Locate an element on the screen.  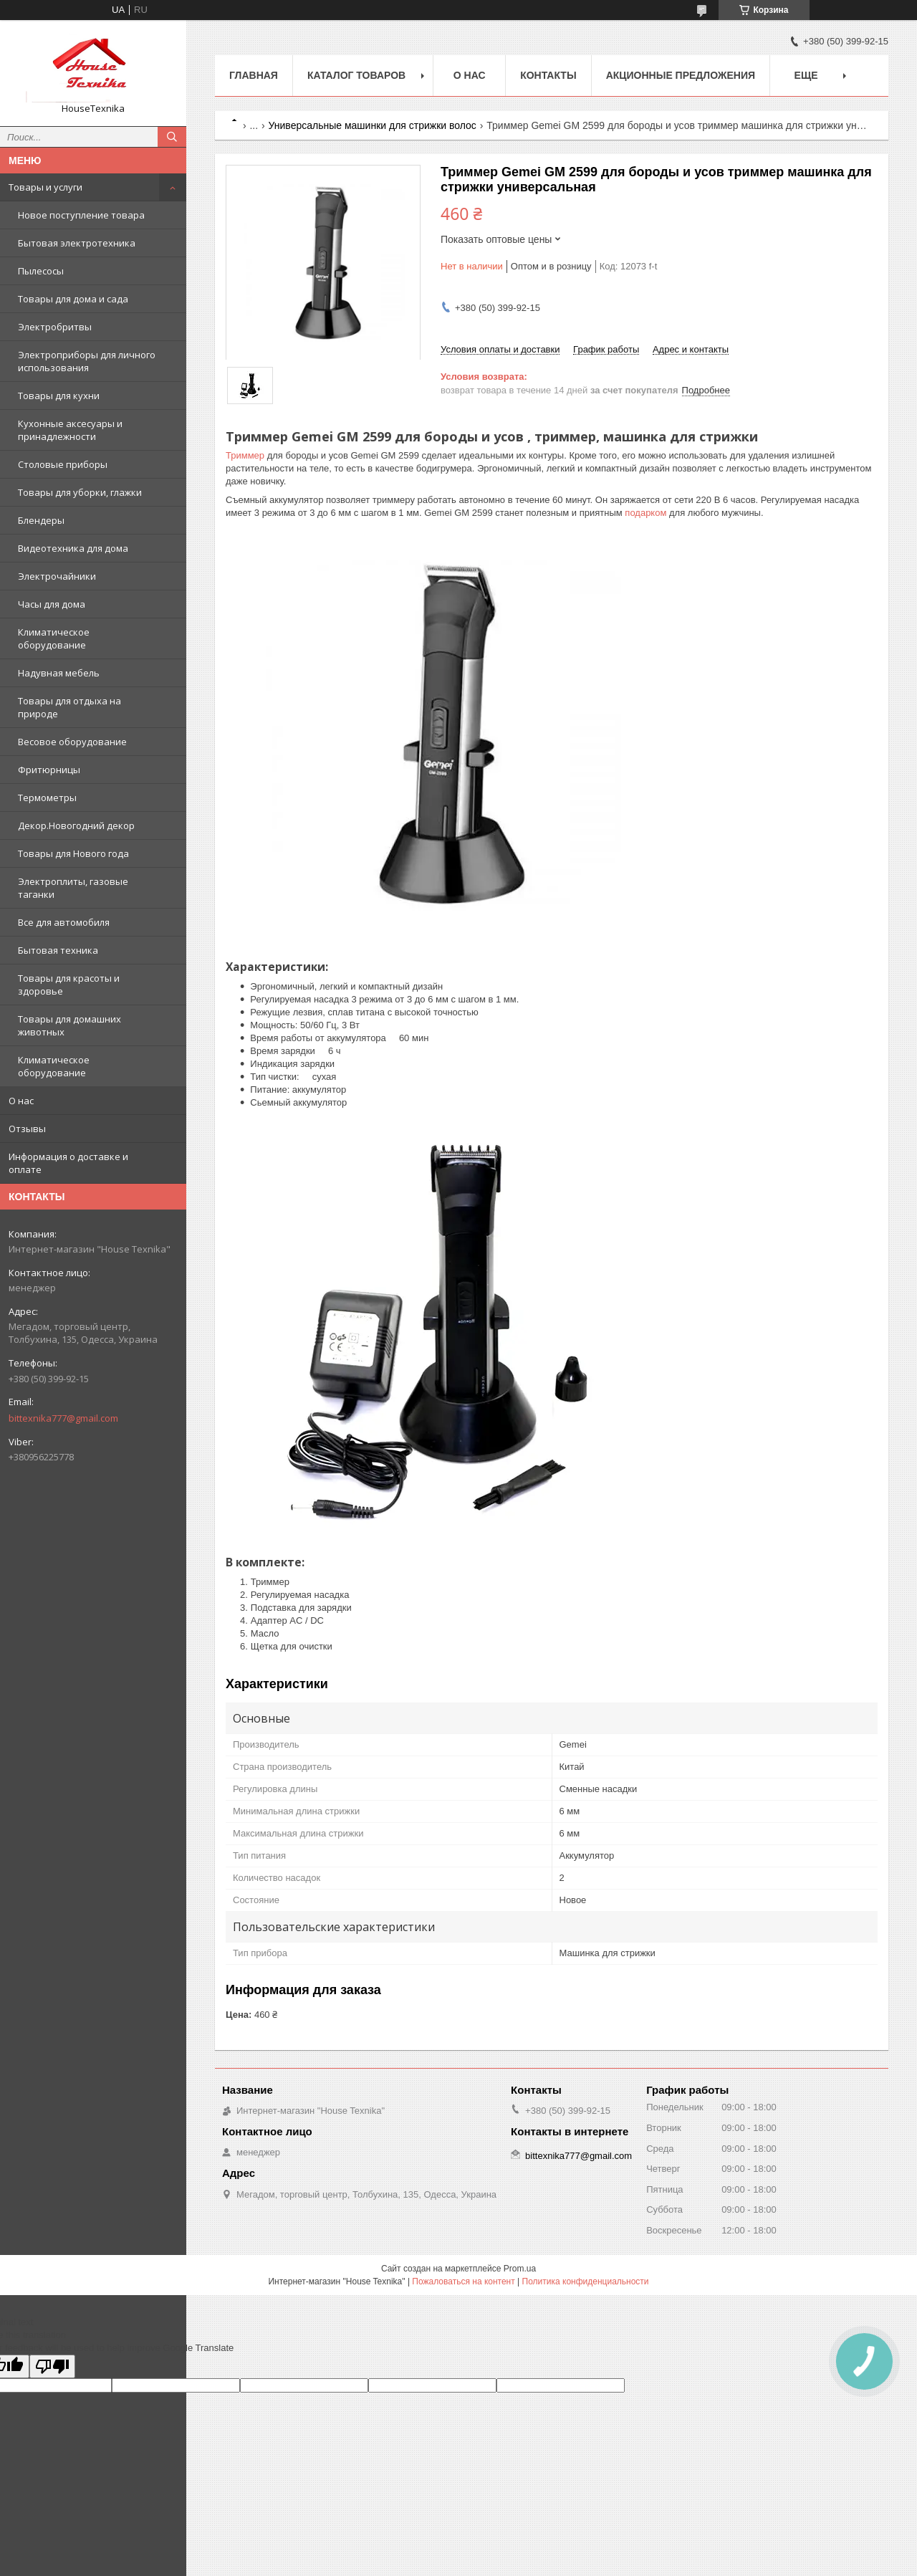
Каталог товаров is located at coordinates (356, 75).